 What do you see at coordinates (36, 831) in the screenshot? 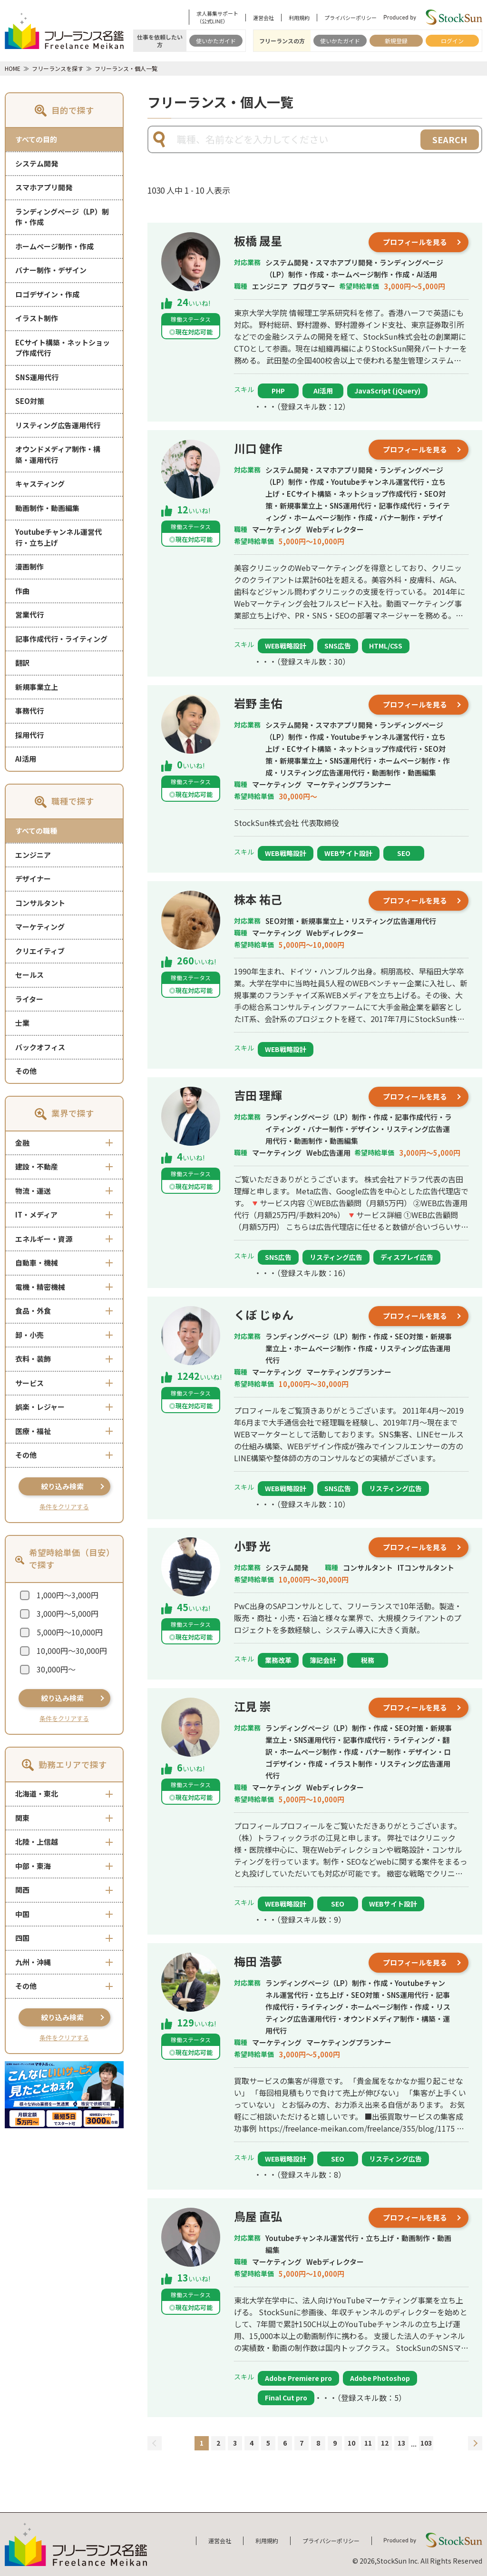
I see `すべての職種` at bounding box center [36, 831].